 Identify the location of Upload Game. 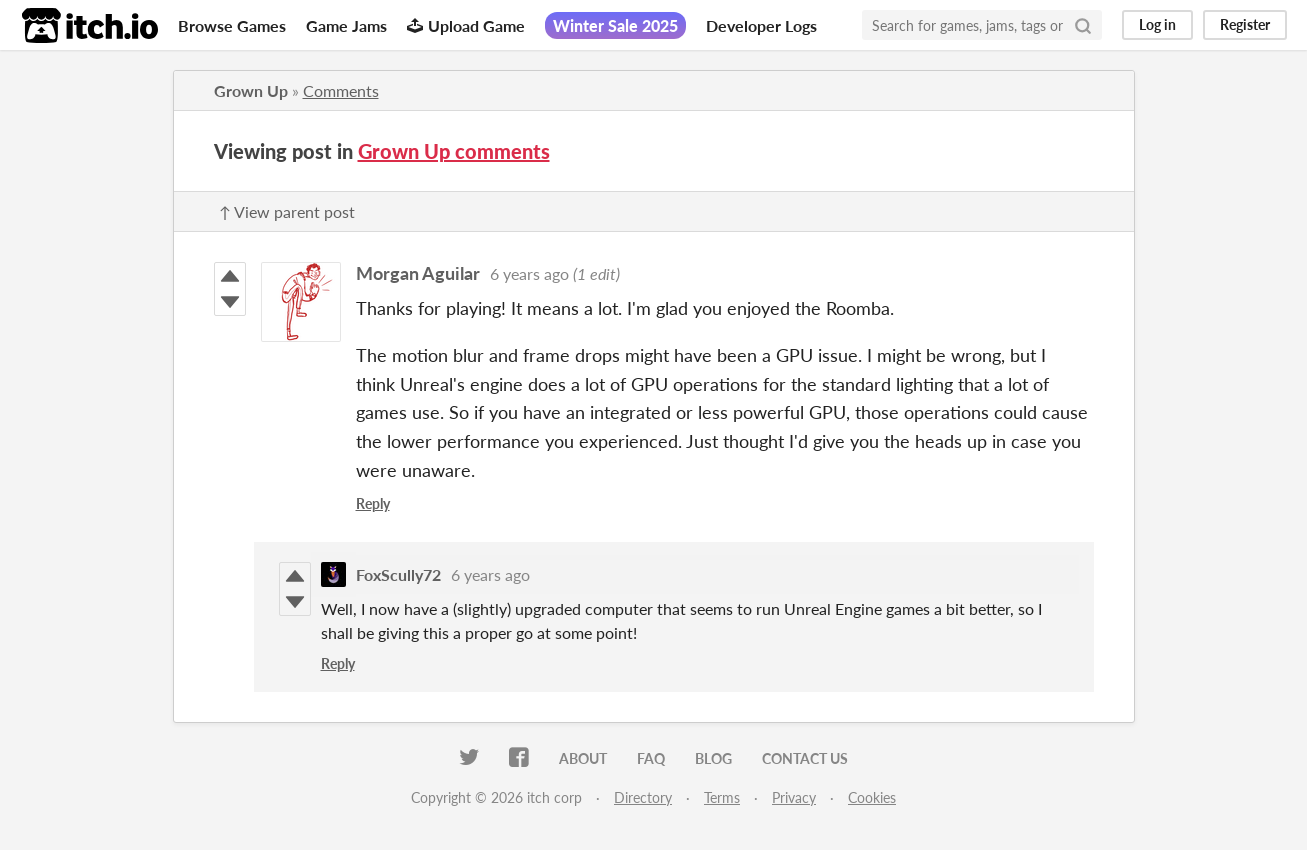
(466, 25).